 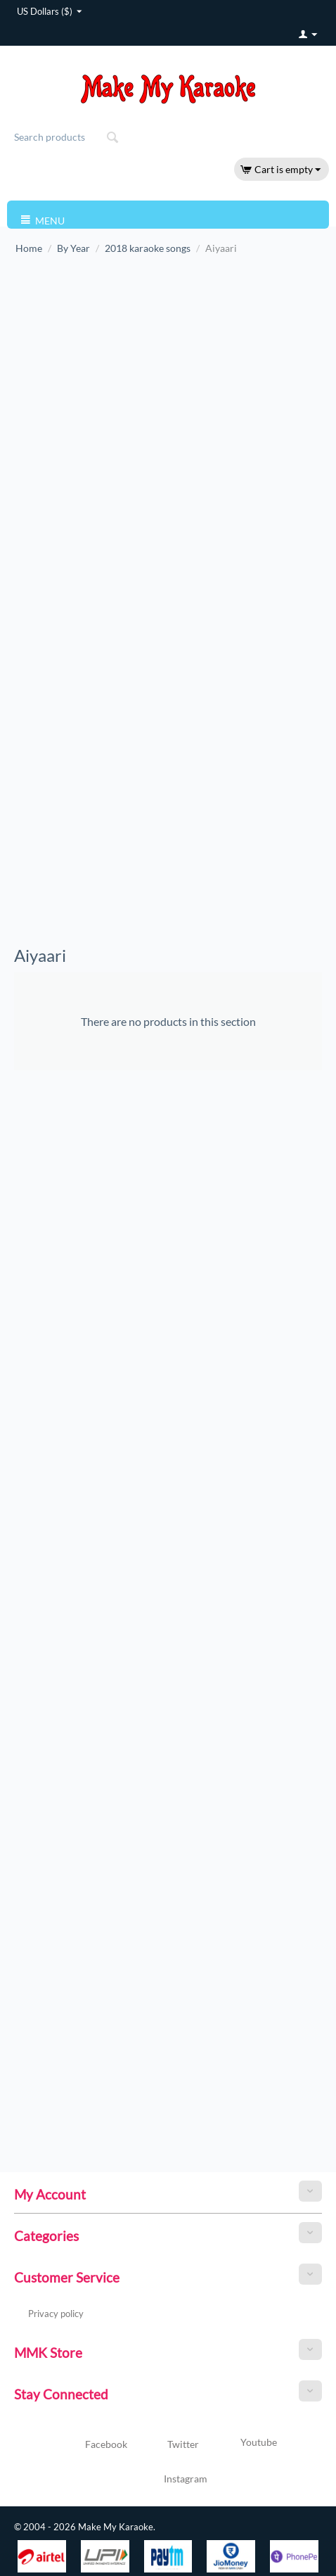 What do you see at coordinates (28, 248) in the screenshot?
I see `Home` at bounding box center [28, 248].